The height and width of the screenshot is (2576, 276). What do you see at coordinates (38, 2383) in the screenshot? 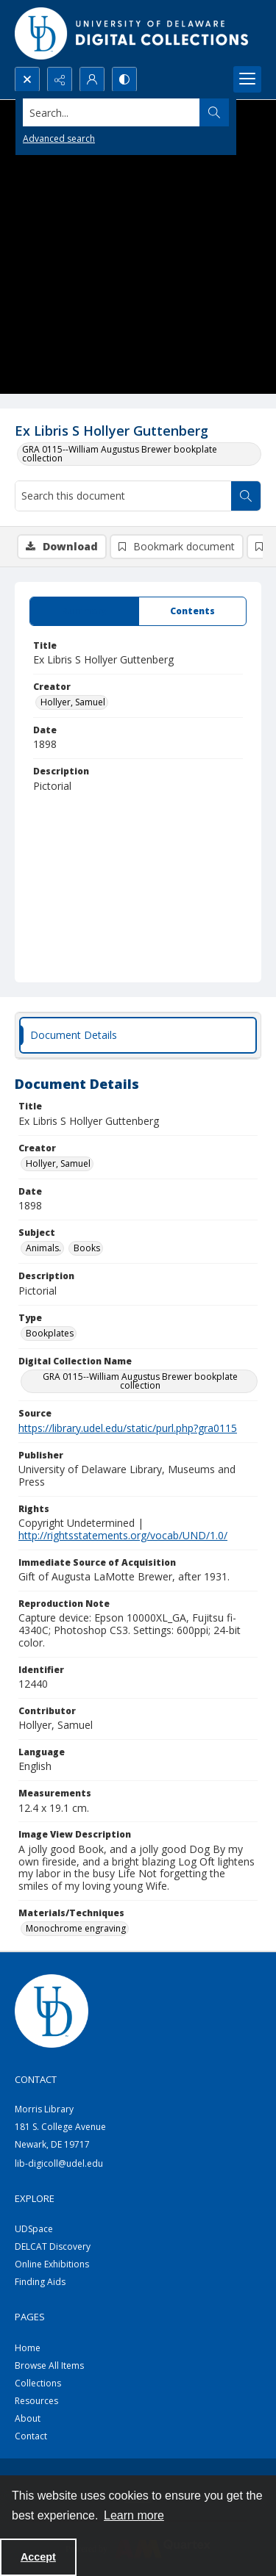
I see `Collections` at bounding box center [38, 2383].